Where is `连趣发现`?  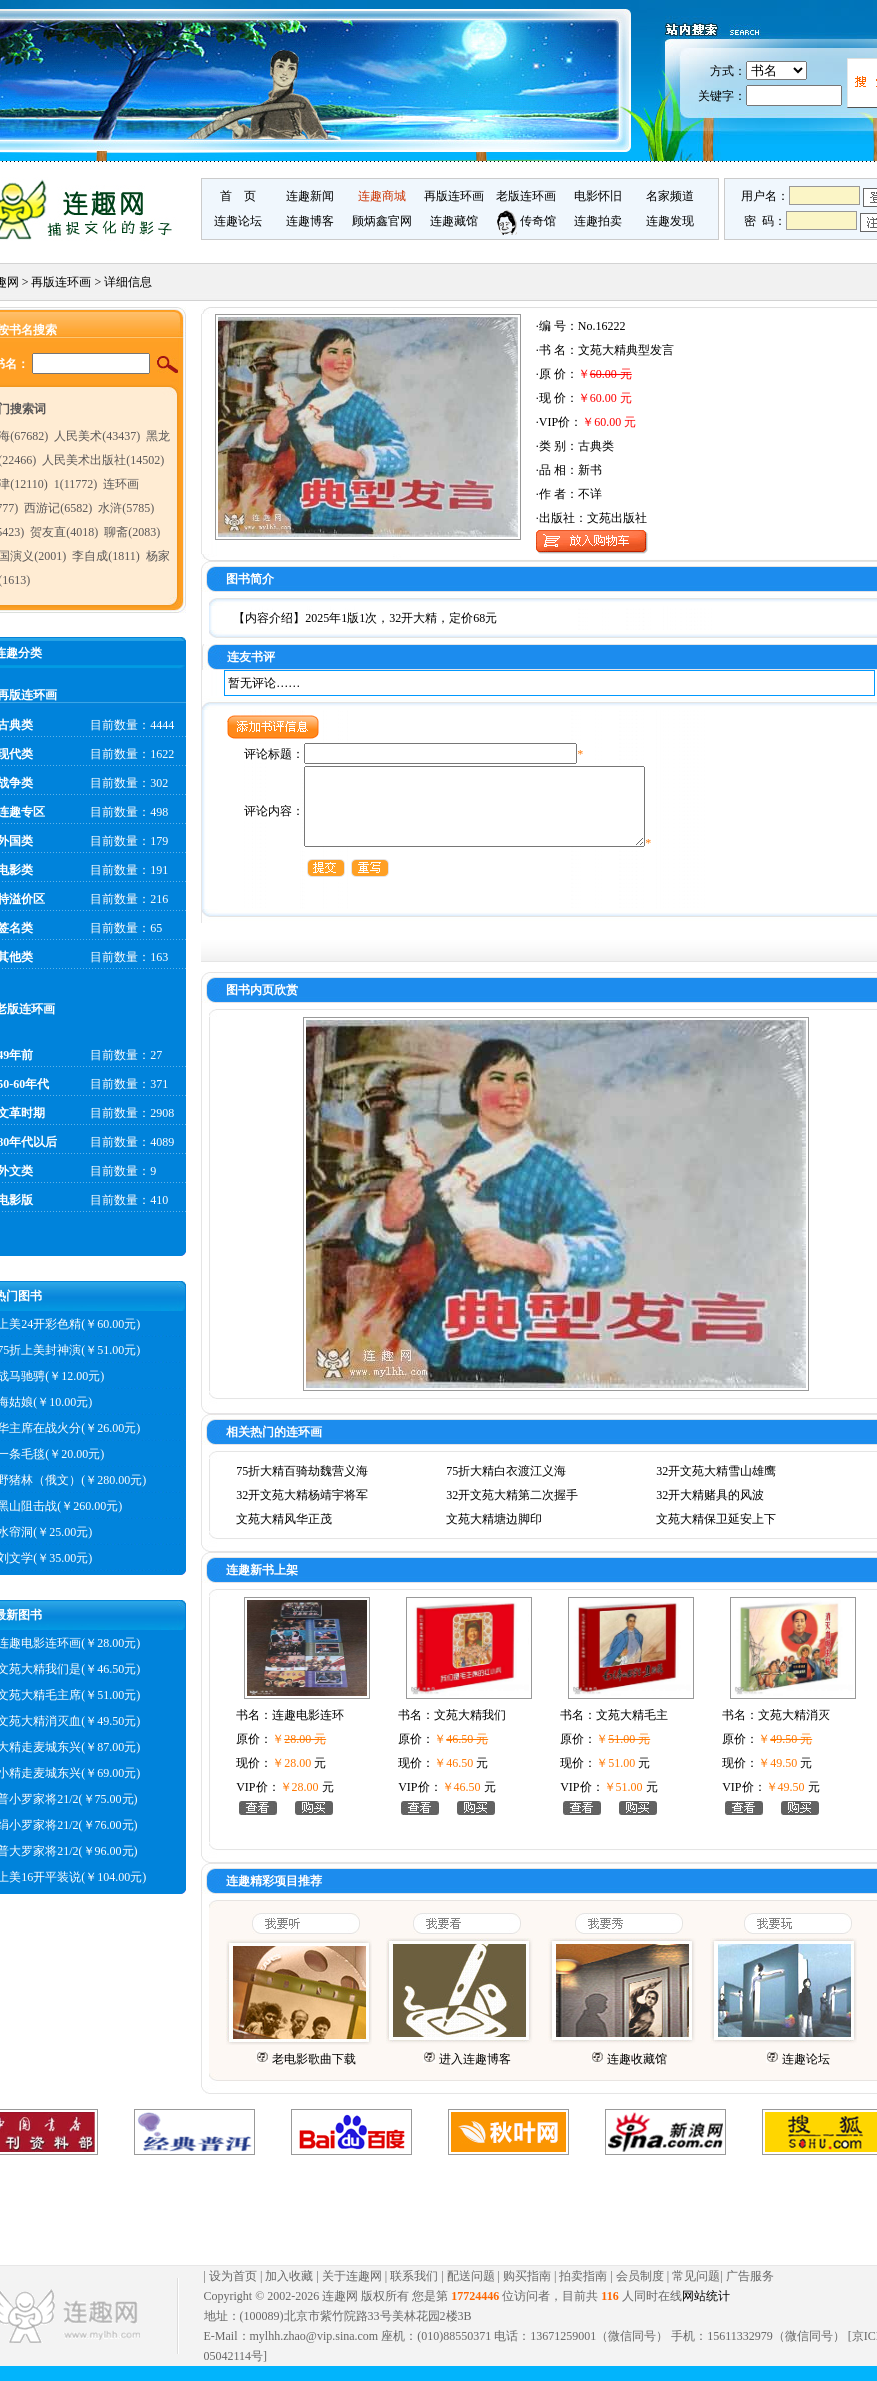 连趣发现 is located at coordinates (670, 221).